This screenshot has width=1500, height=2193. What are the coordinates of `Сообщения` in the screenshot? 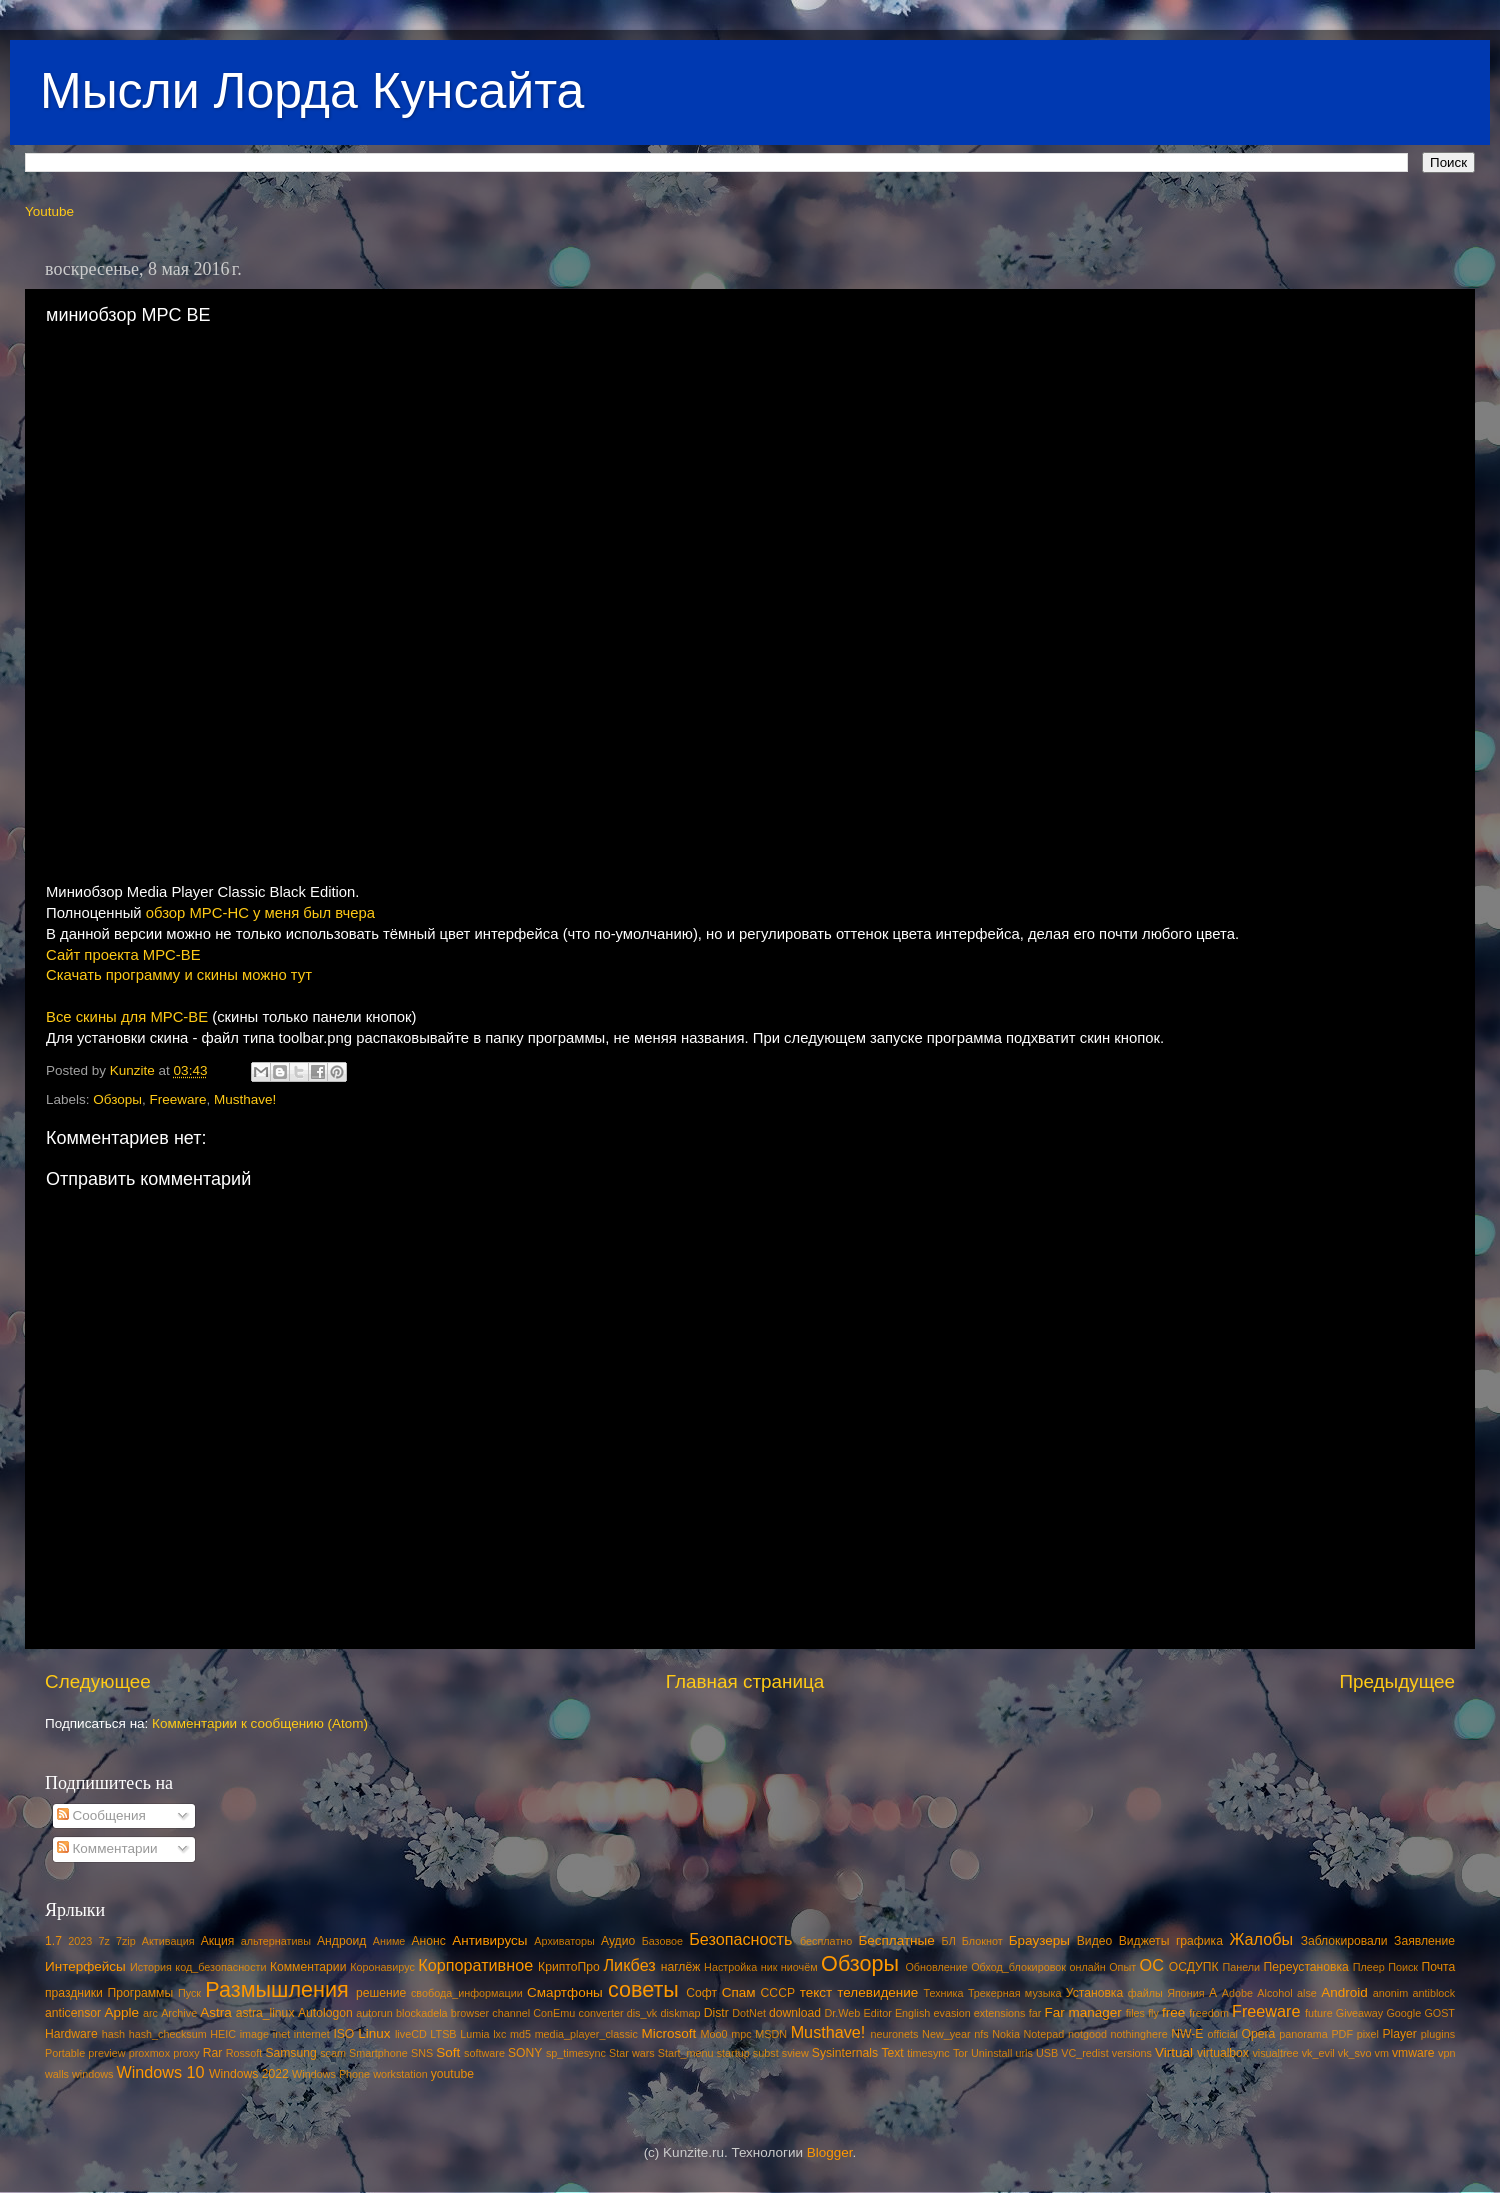 It's located at (101, 1815).